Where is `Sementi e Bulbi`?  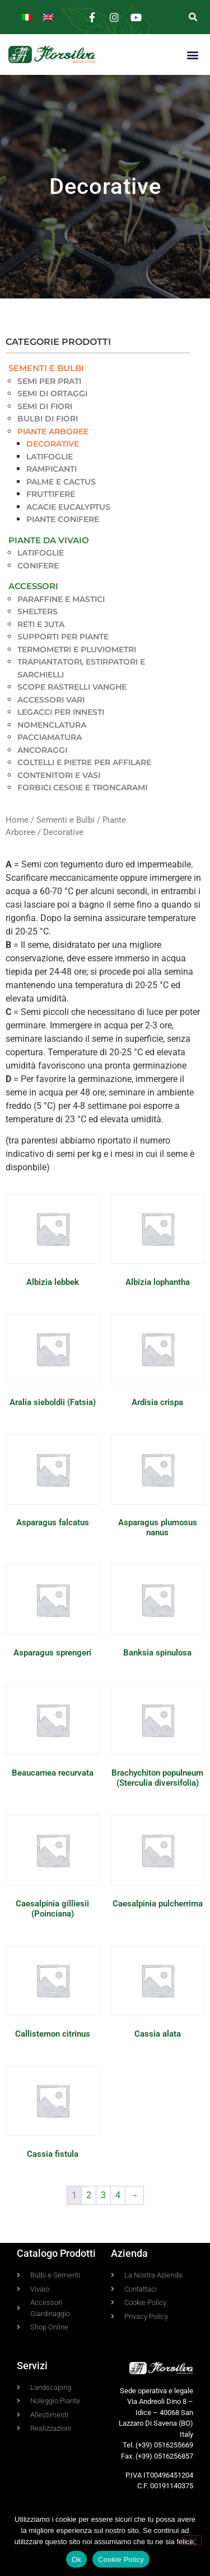
Sementi e Bulbi is located at coordinates (46, 368).